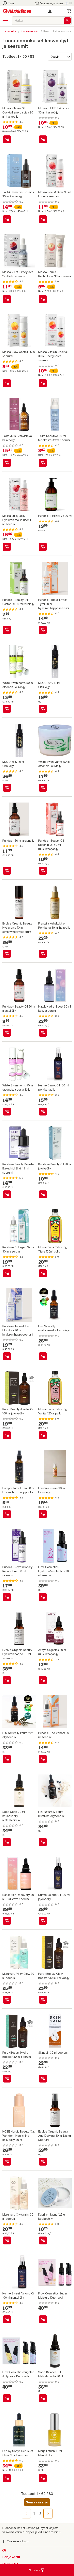 Image resolution: width=74 pixels, height=2576 pixels. What do you see at coordinates (7, 709) in the screenshot?
I see `[product-add-to-cart-p1435552406711]` at bounding box center [7, 709].